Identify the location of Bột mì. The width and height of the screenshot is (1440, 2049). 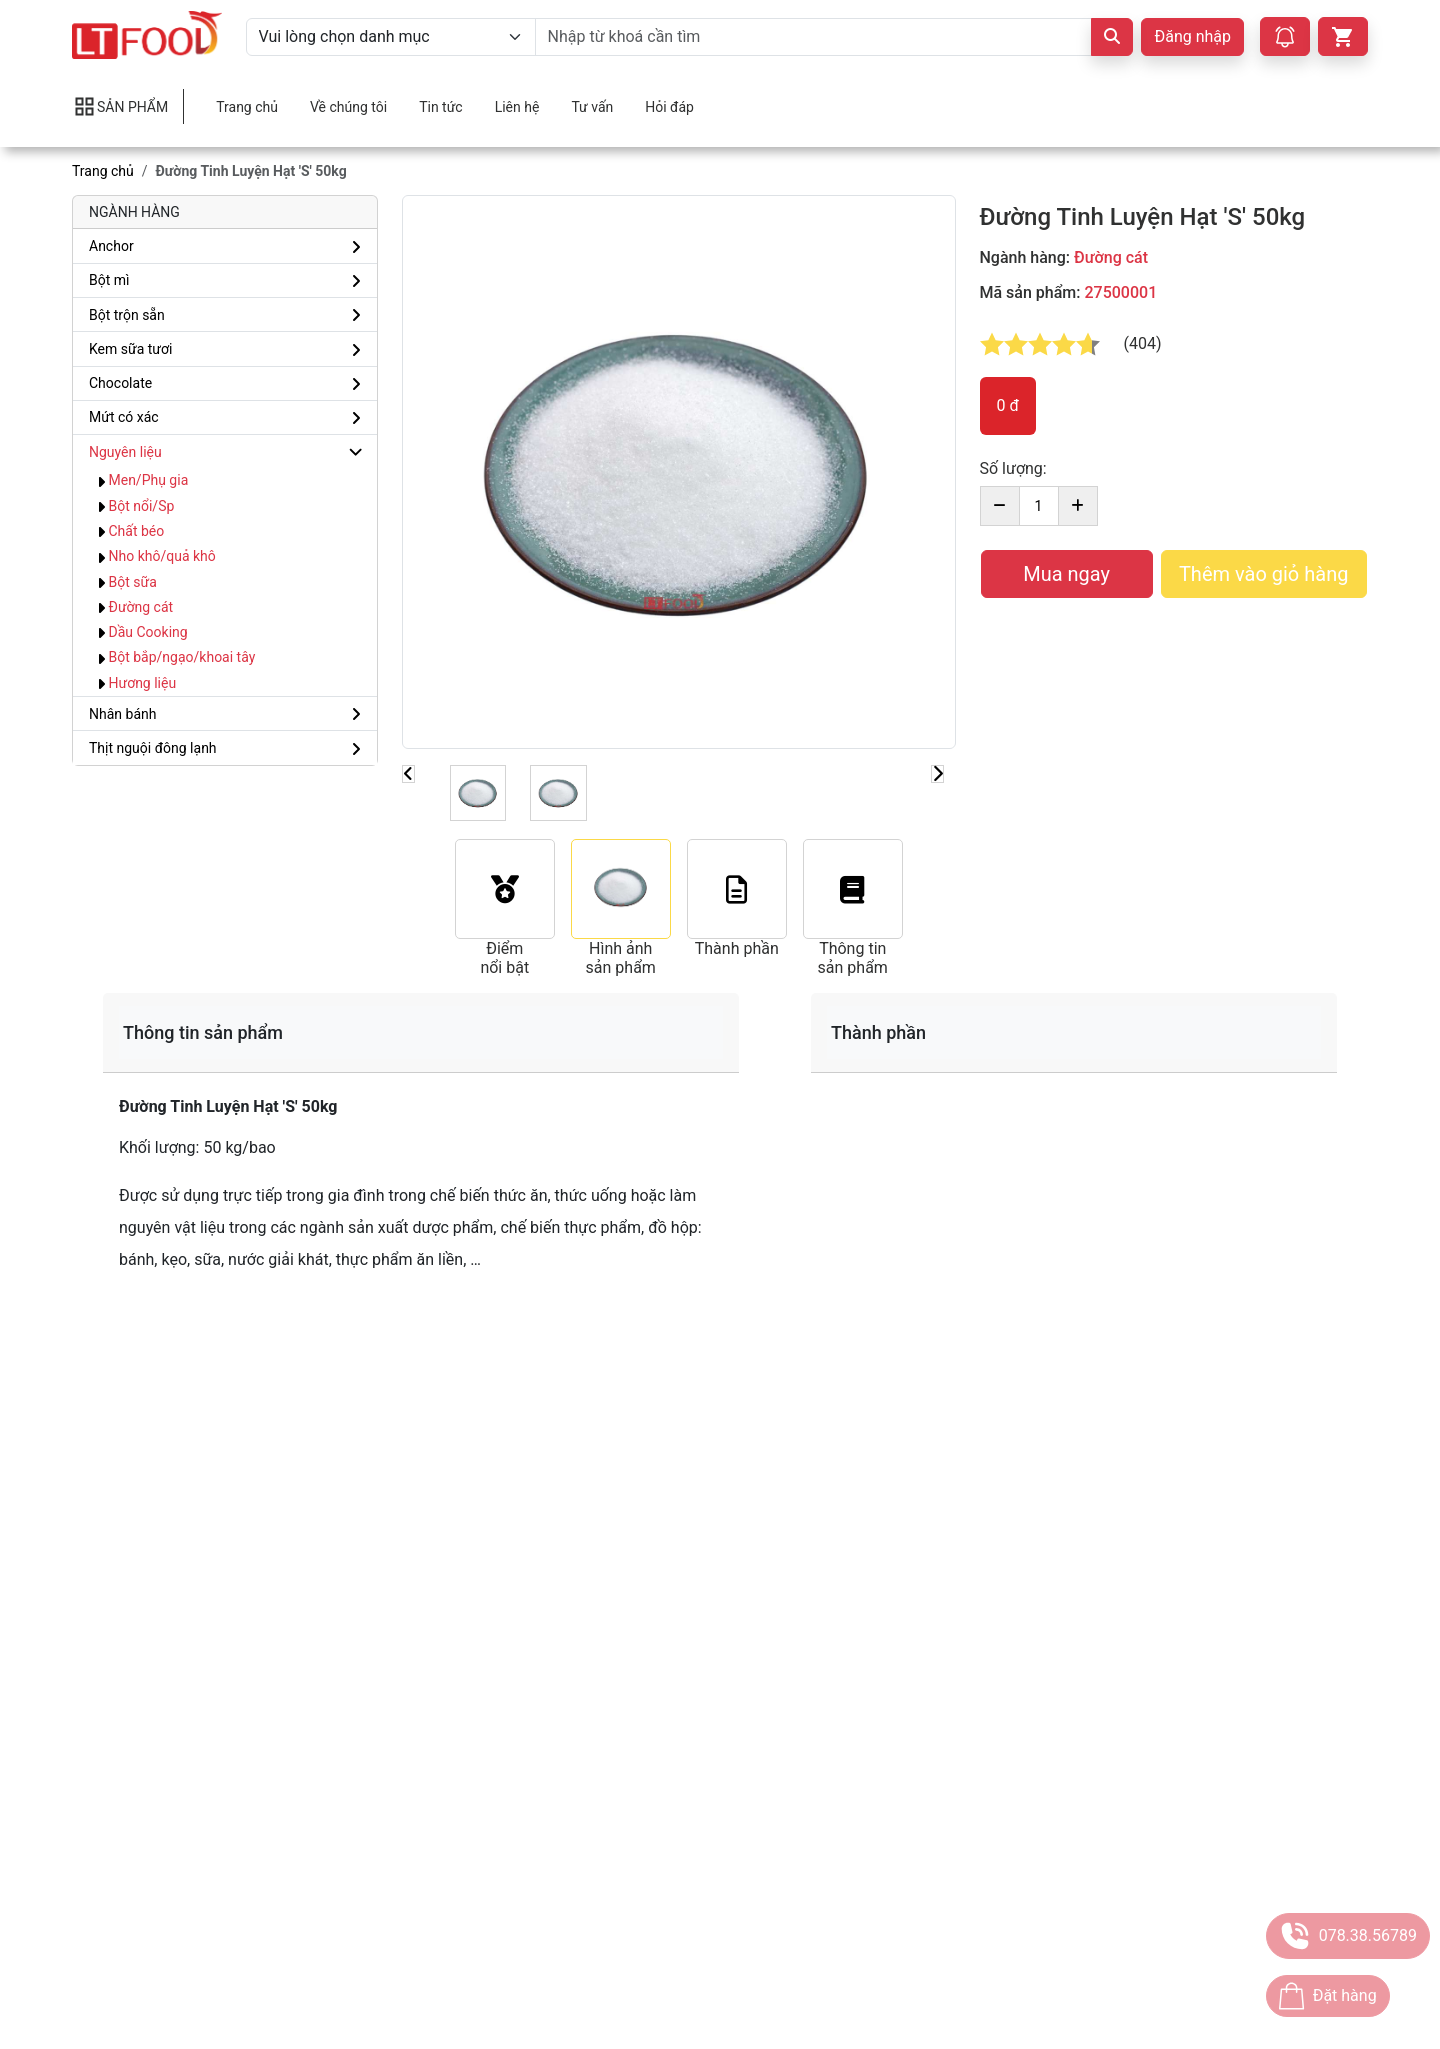
(109, 280).